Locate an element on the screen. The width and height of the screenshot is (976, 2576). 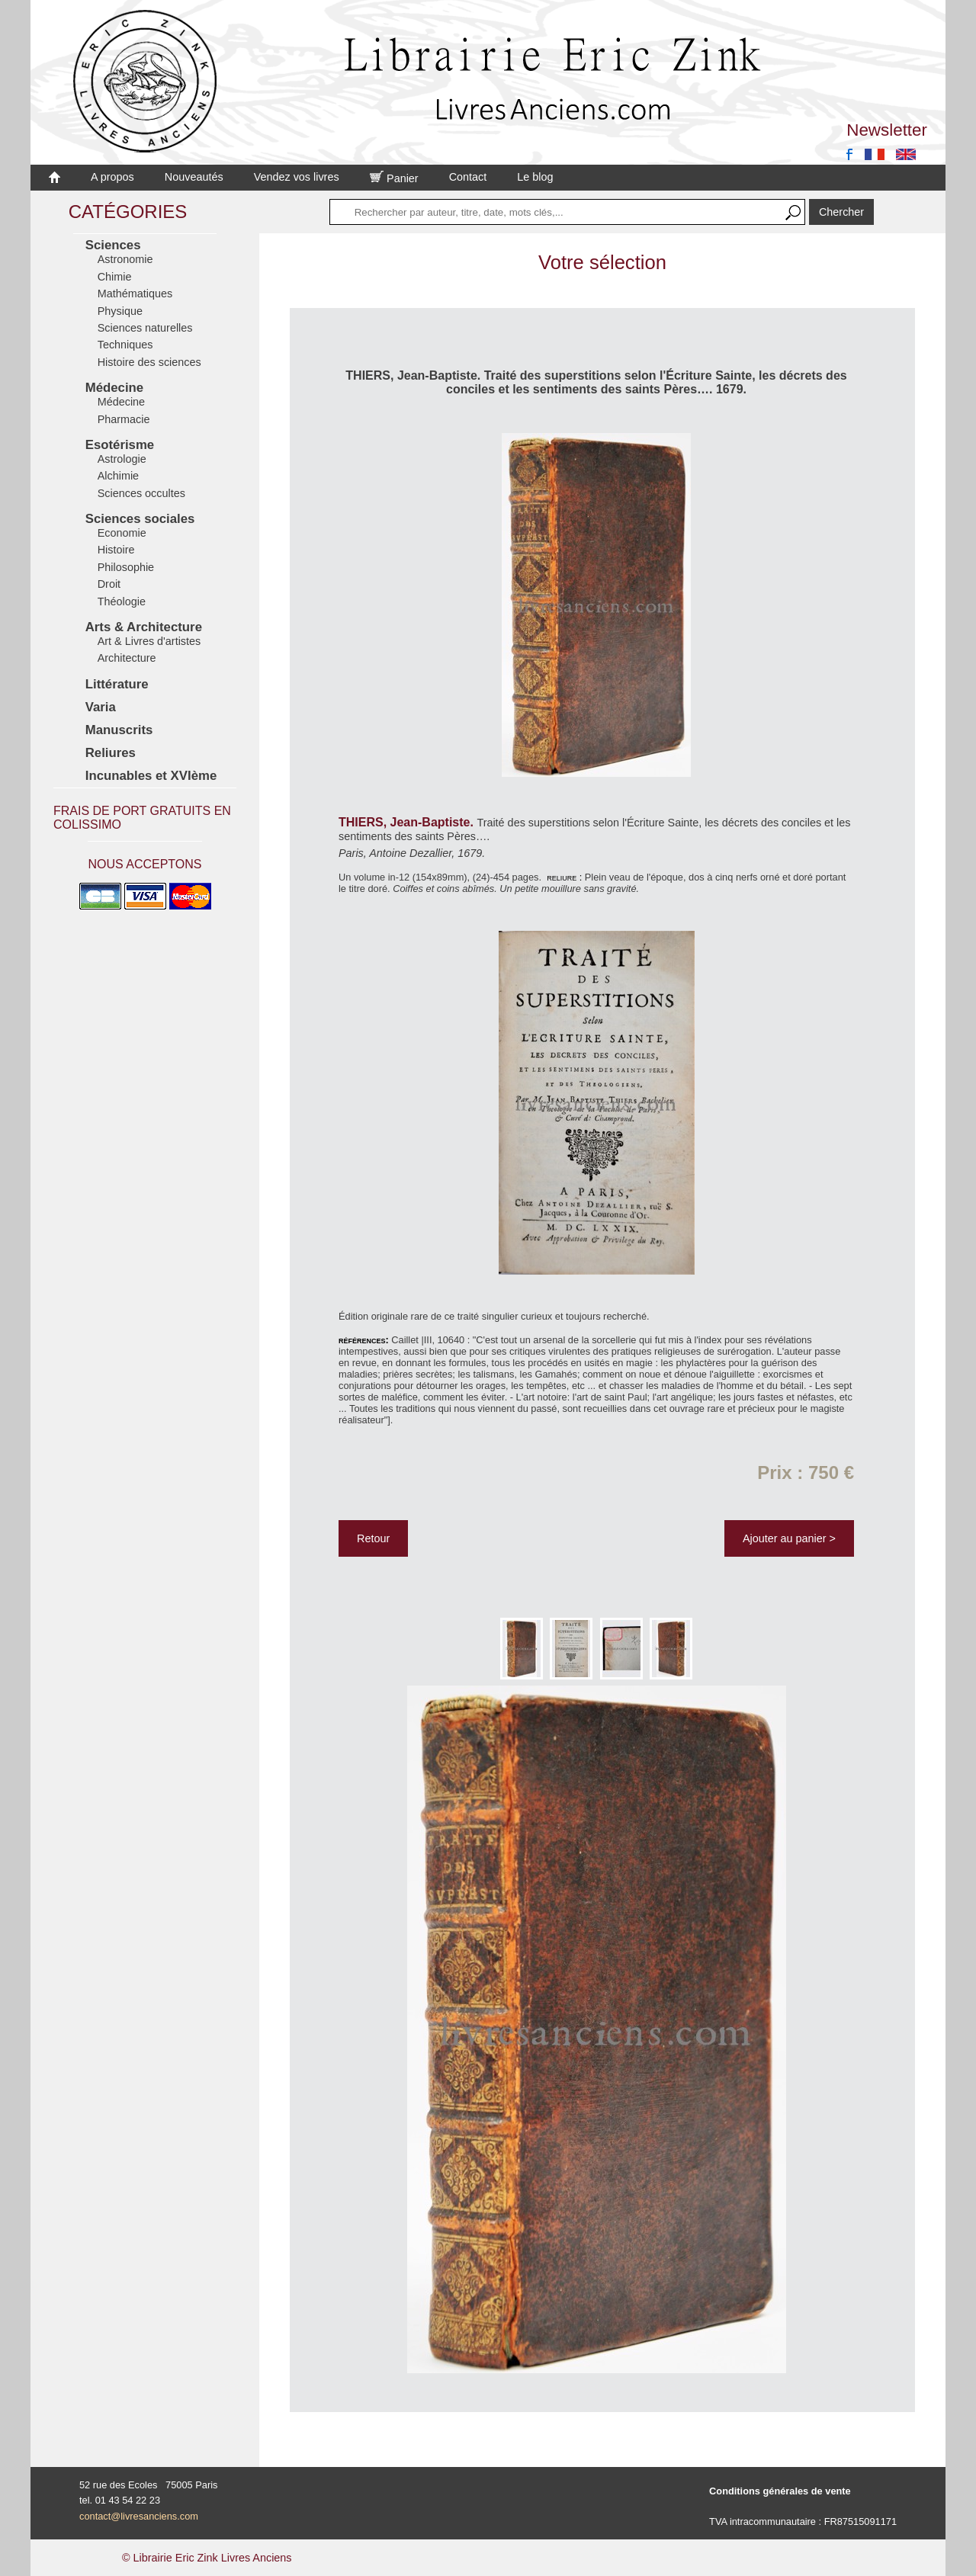
A propos is located at coordinates (112, 177).